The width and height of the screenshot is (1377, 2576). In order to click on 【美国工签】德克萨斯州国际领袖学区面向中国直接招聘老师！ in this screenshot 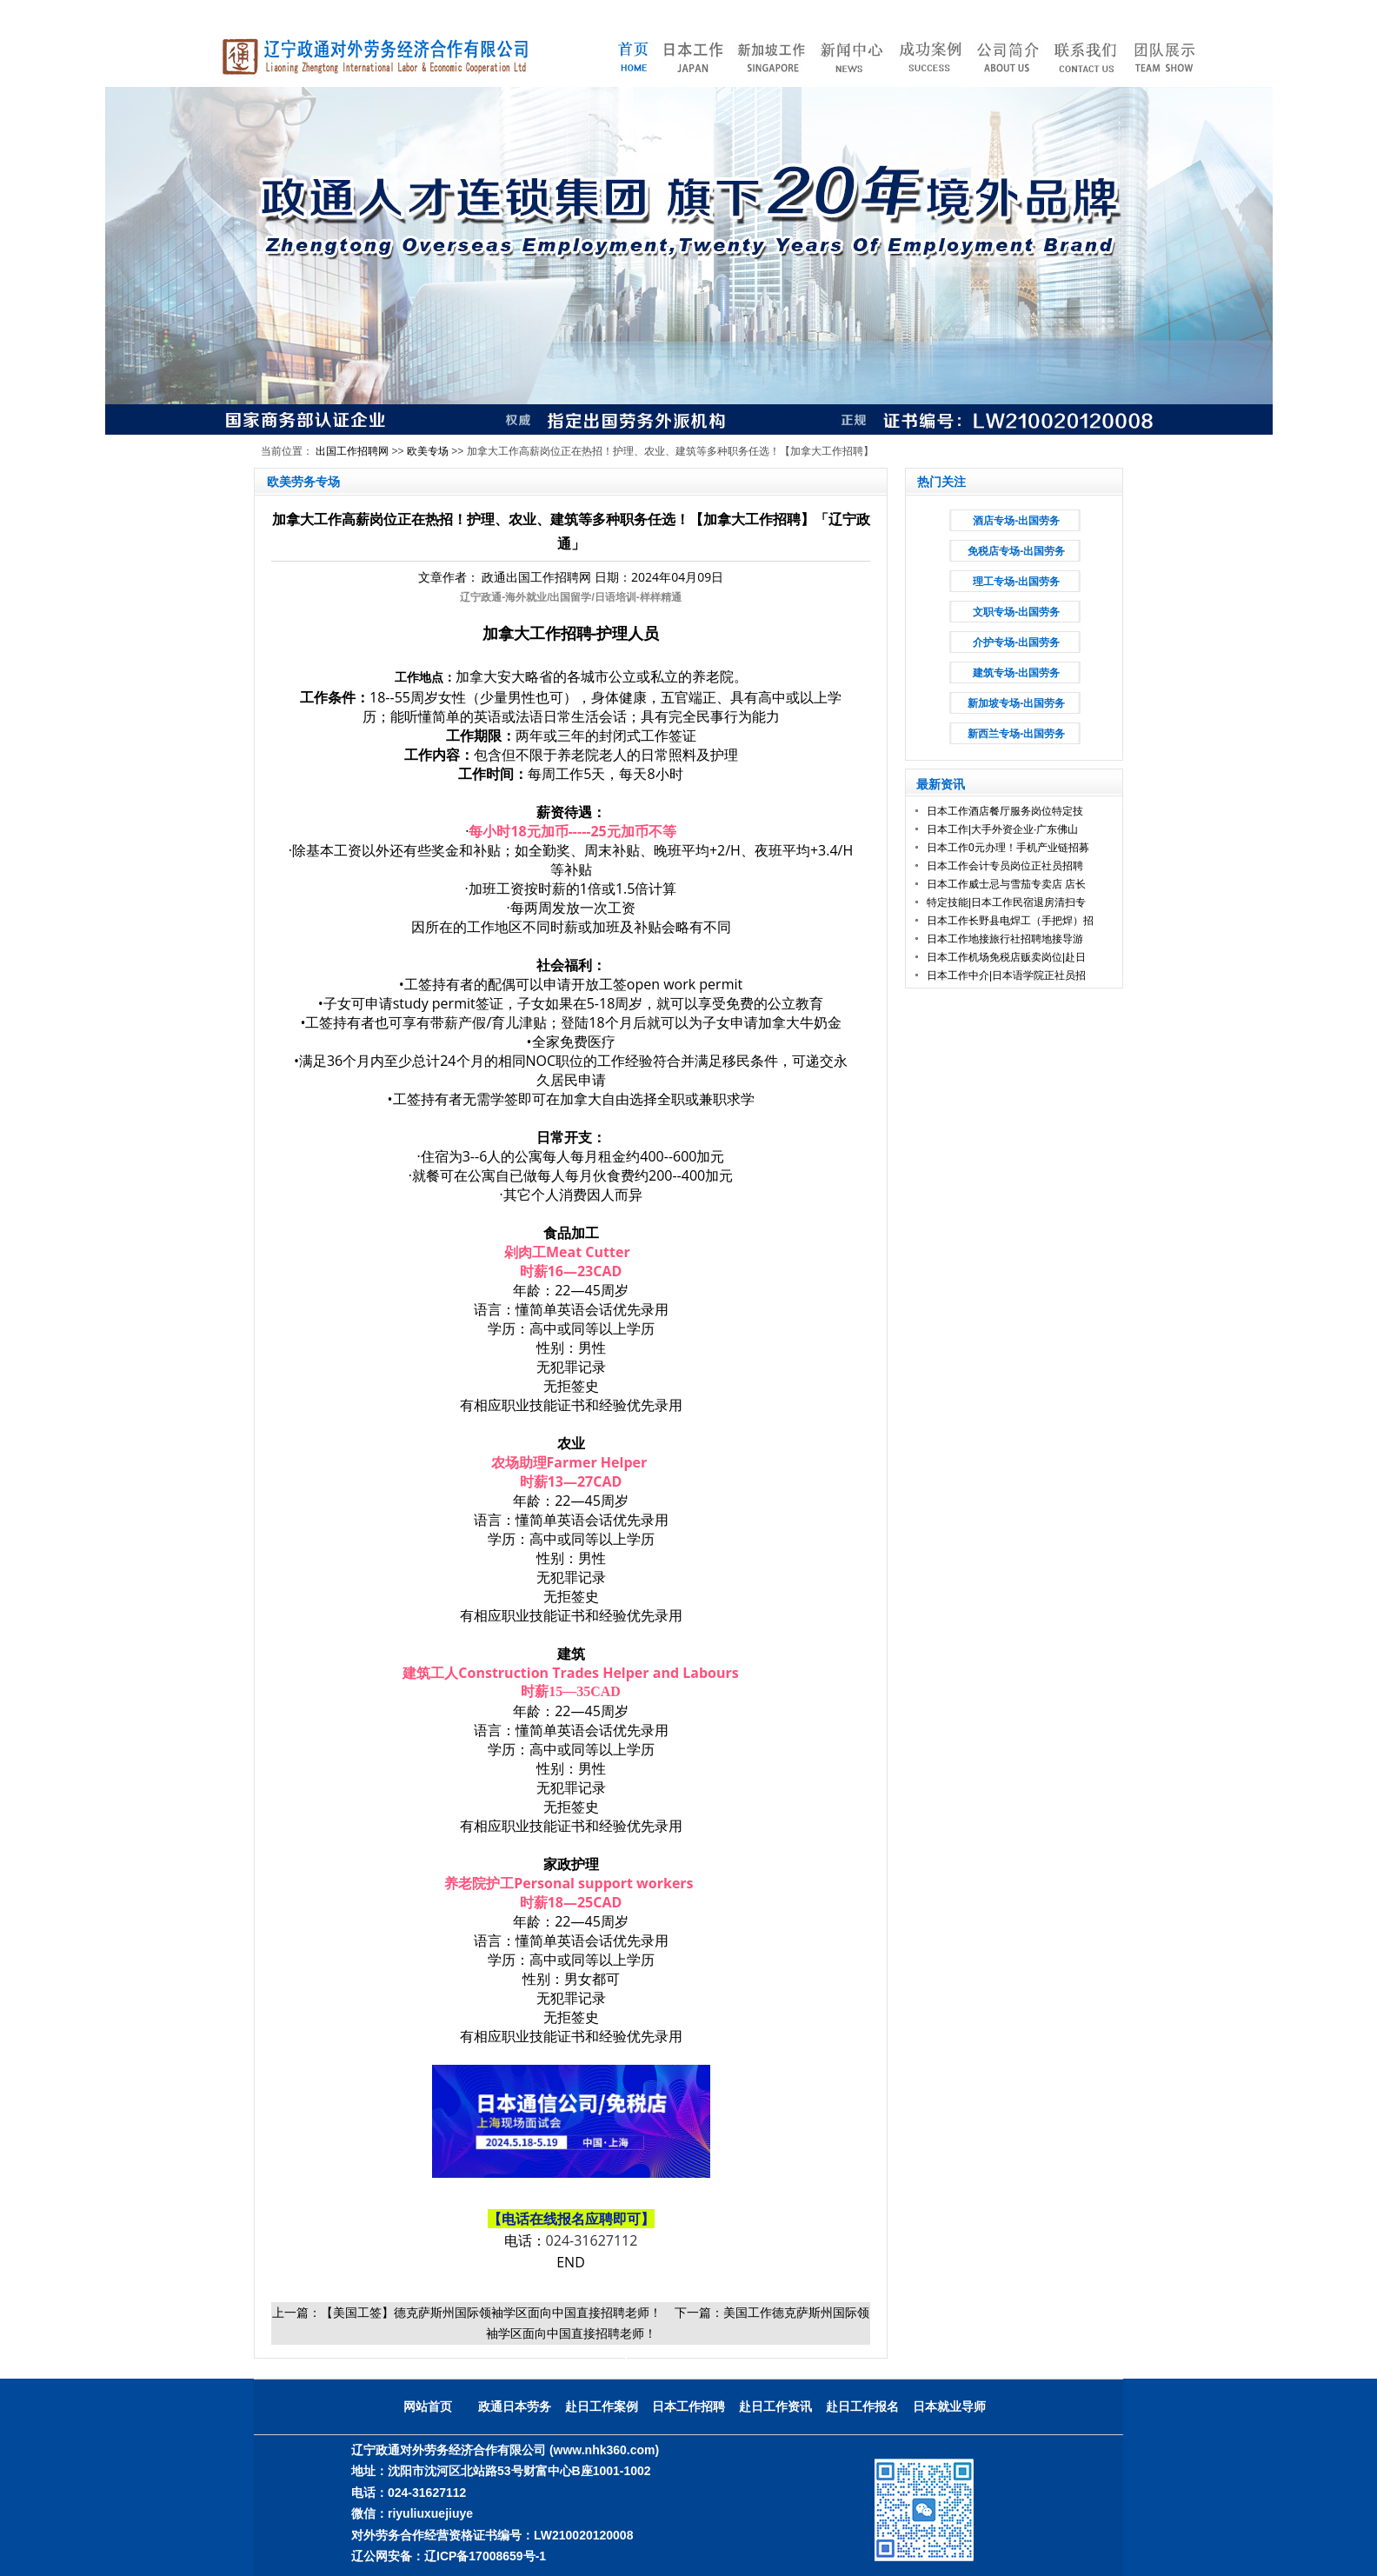, I will do `click(491, 2312)`.